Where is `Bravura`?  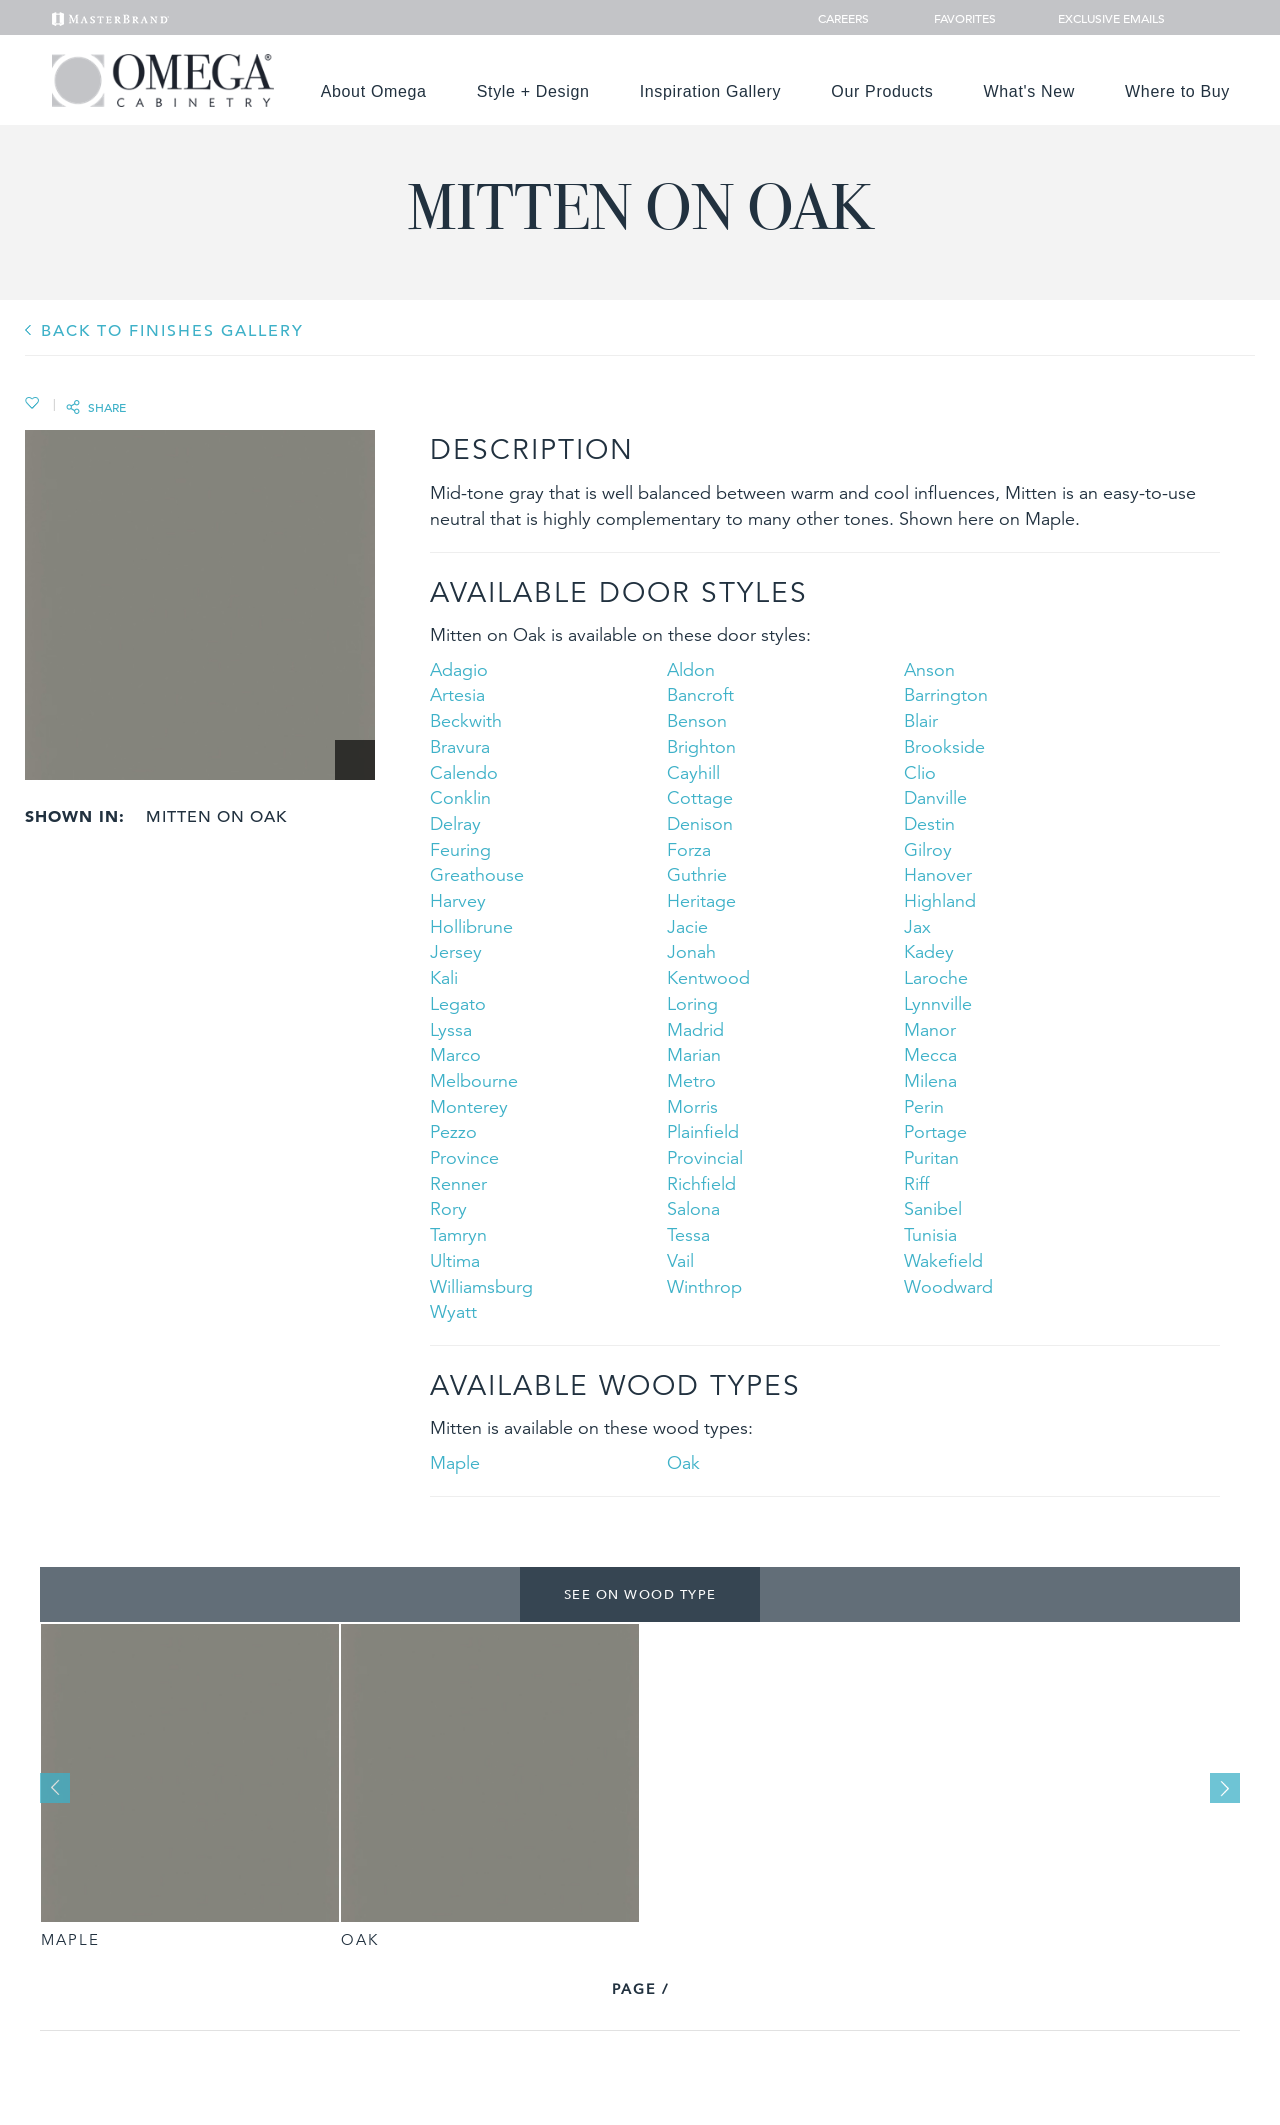 Bravura is located at coordinates (460, 746).